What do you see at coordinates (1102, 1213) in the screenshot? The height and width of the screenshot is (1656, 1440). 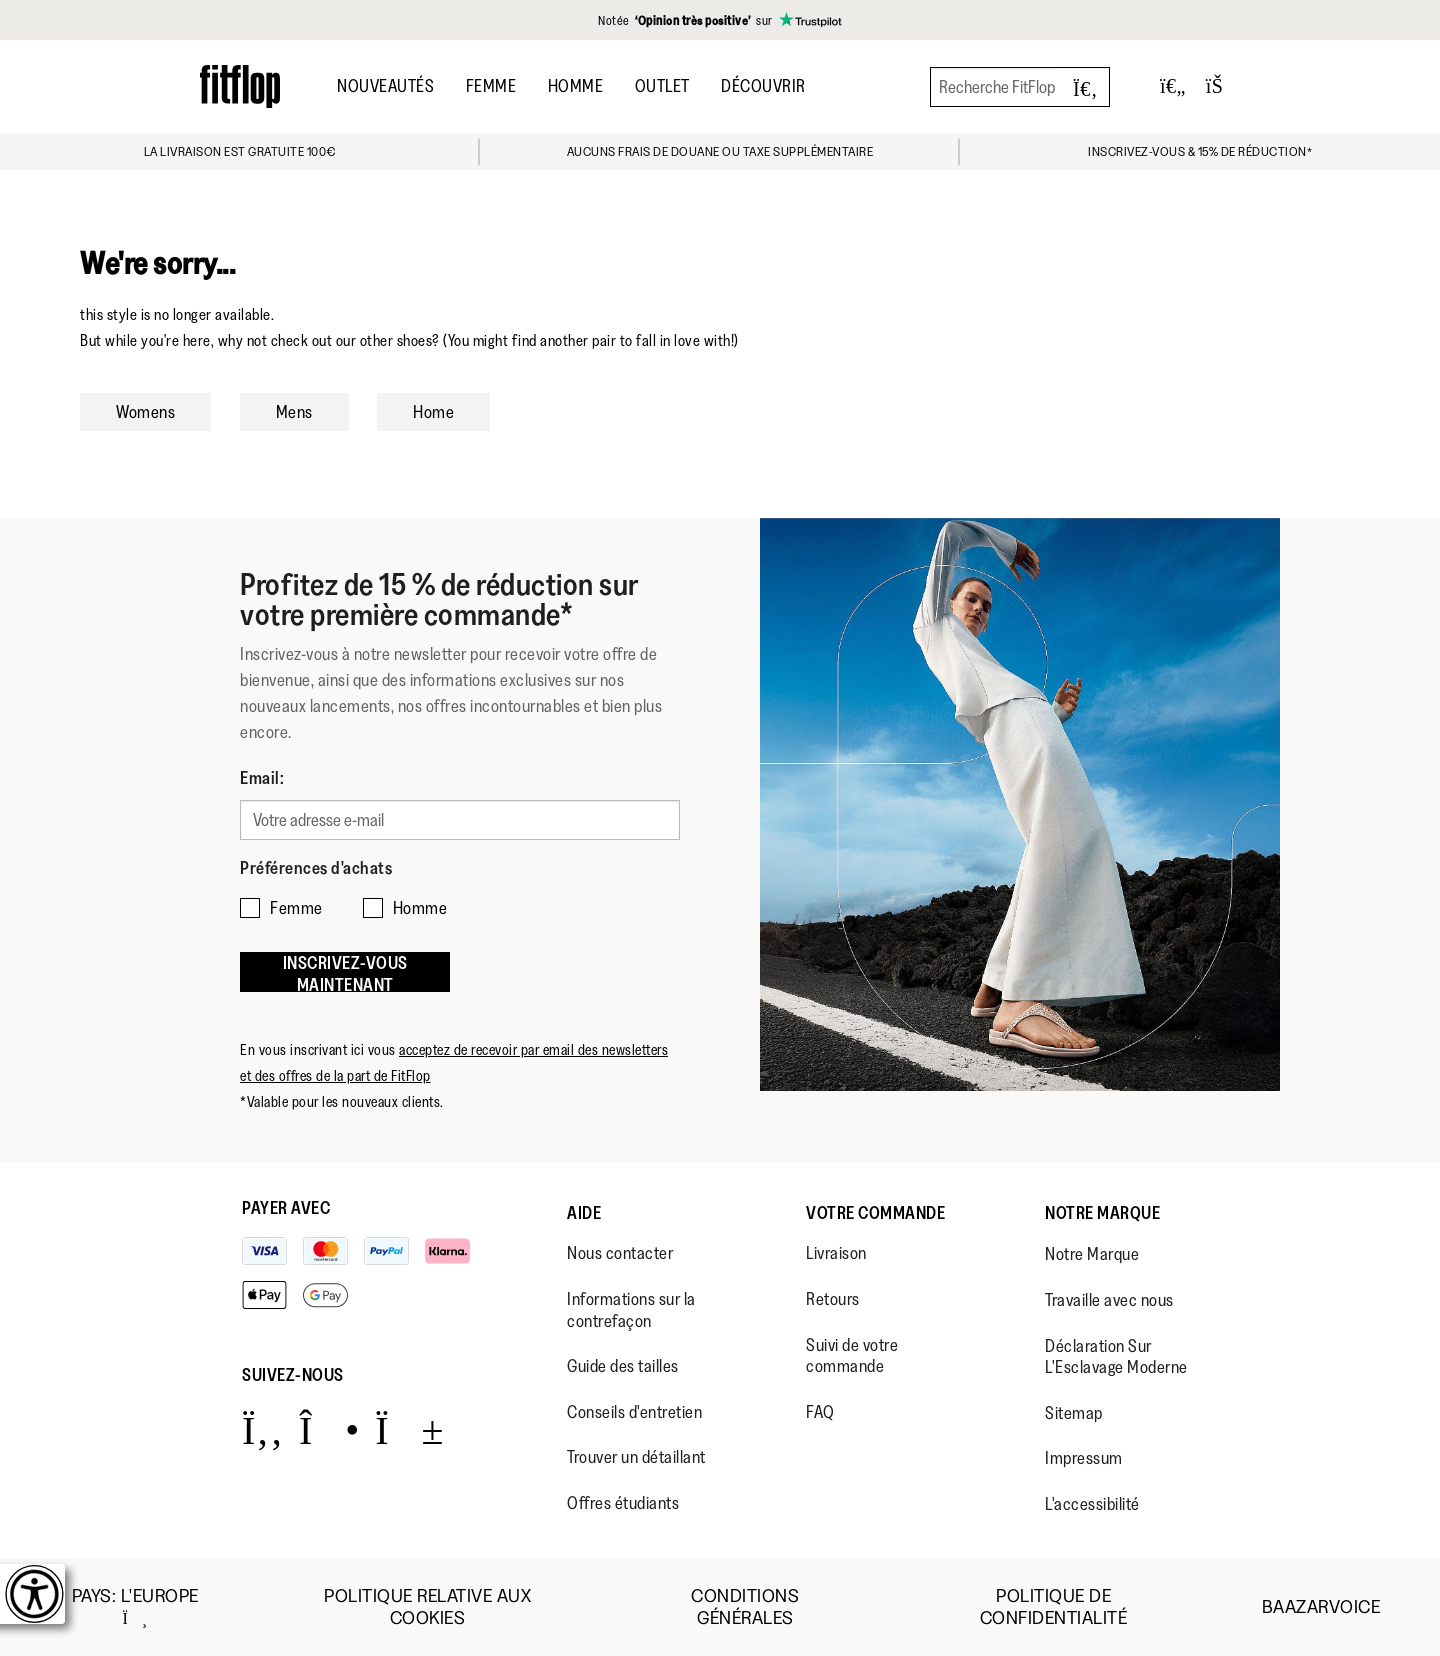 I see `Notre Marque` at bounding box center [1102, 1213].